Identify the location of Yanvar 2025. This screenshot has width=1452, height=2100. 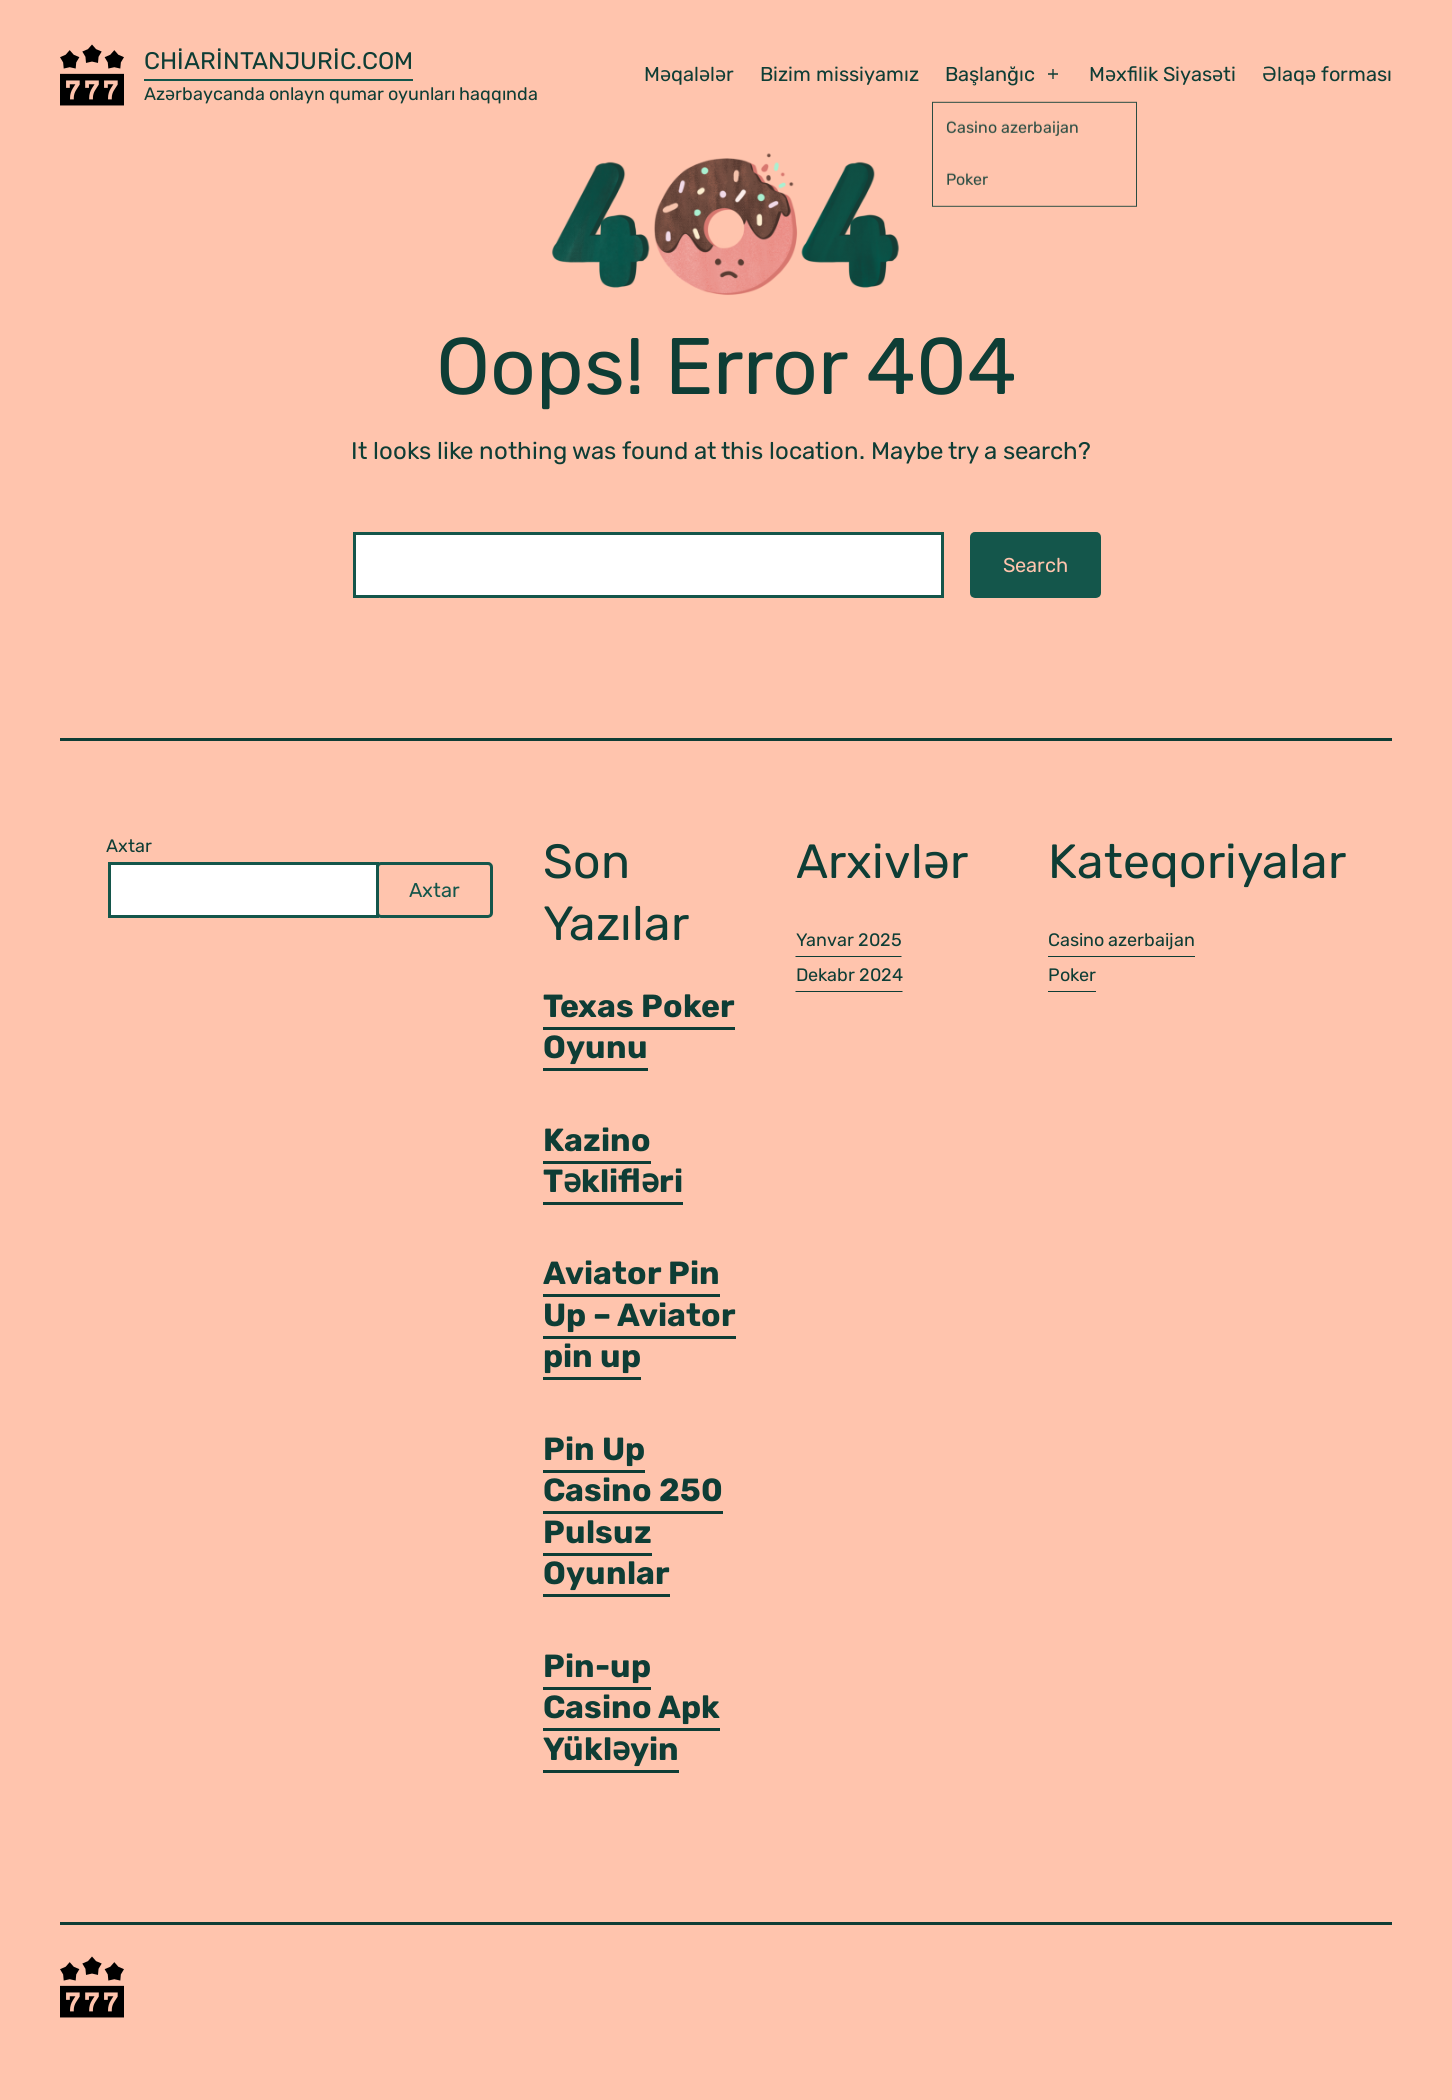
(849, 940).